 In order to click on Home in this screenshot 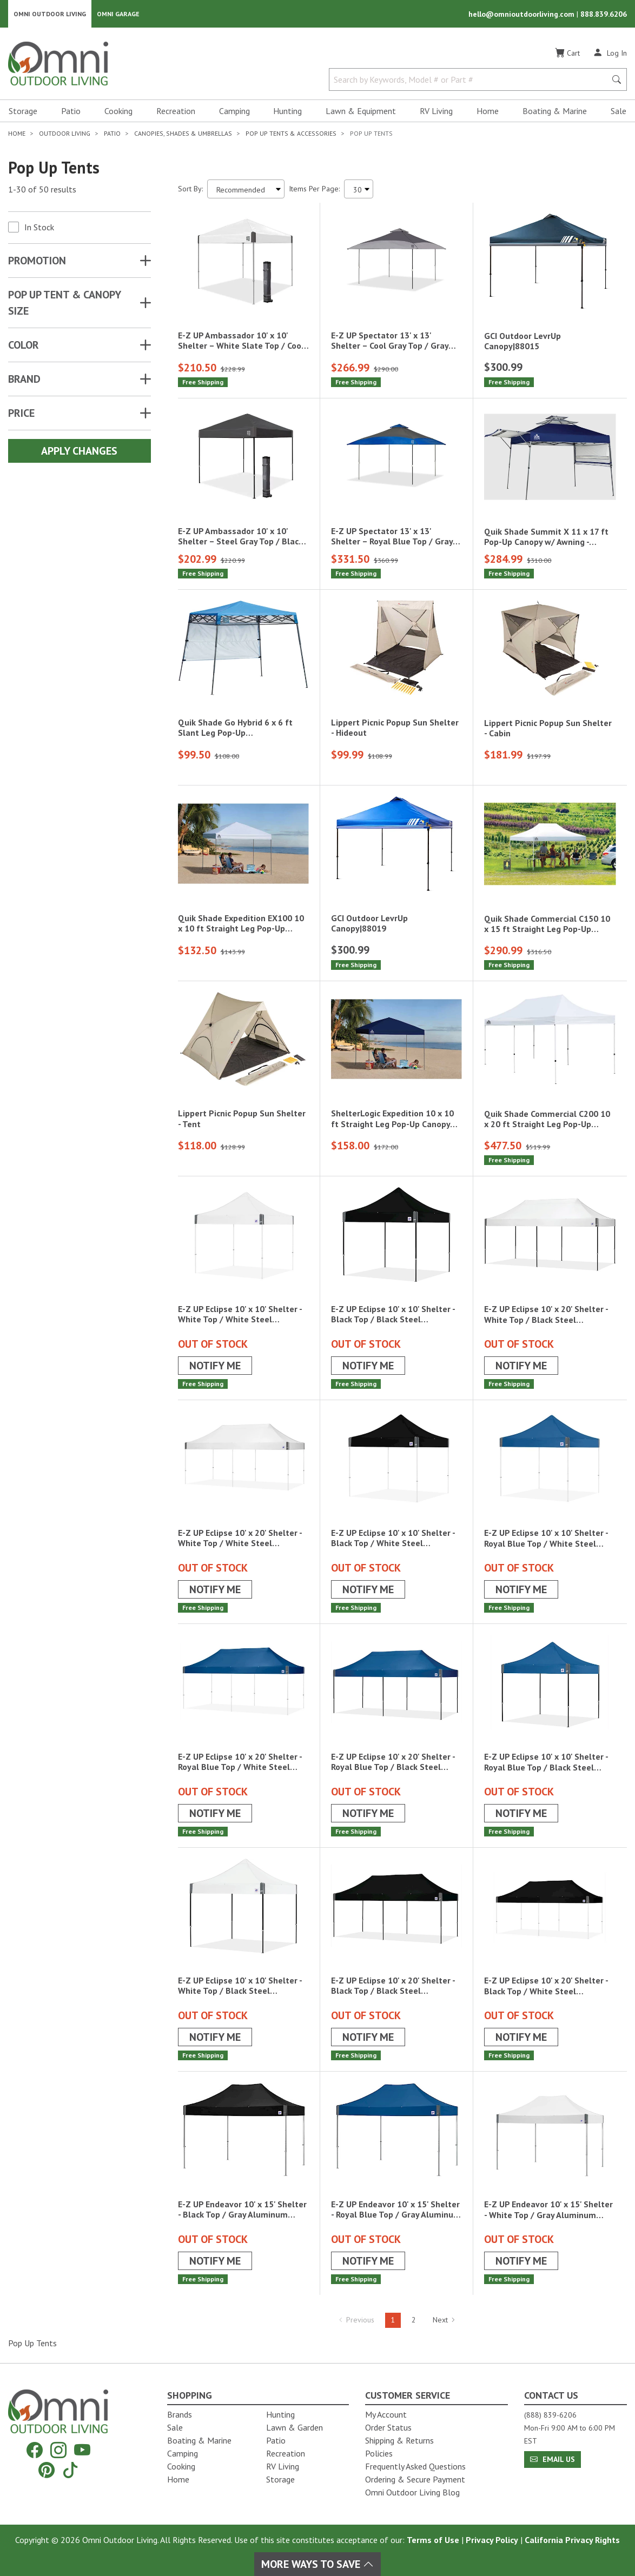, I will do `click(488, 111)`.